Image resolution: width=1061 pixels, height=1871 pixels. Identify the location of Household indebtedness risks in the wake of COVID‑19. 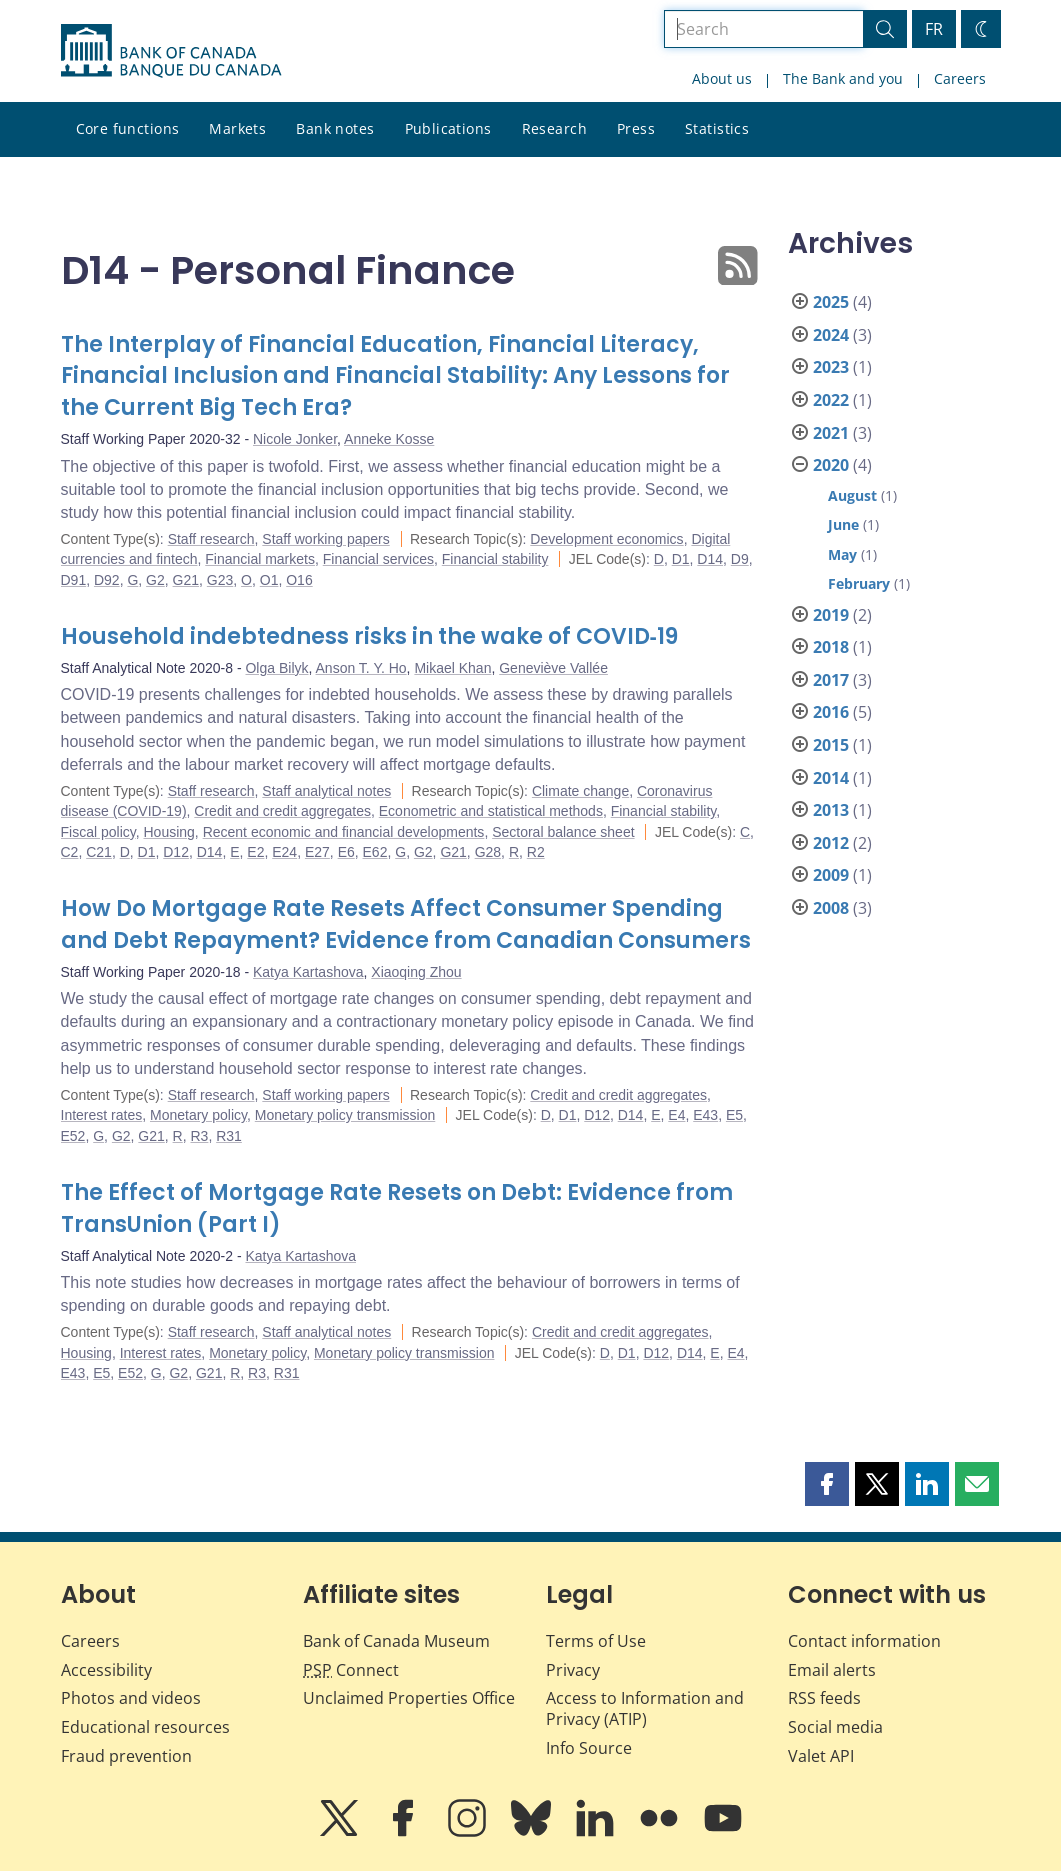
(369, 636).